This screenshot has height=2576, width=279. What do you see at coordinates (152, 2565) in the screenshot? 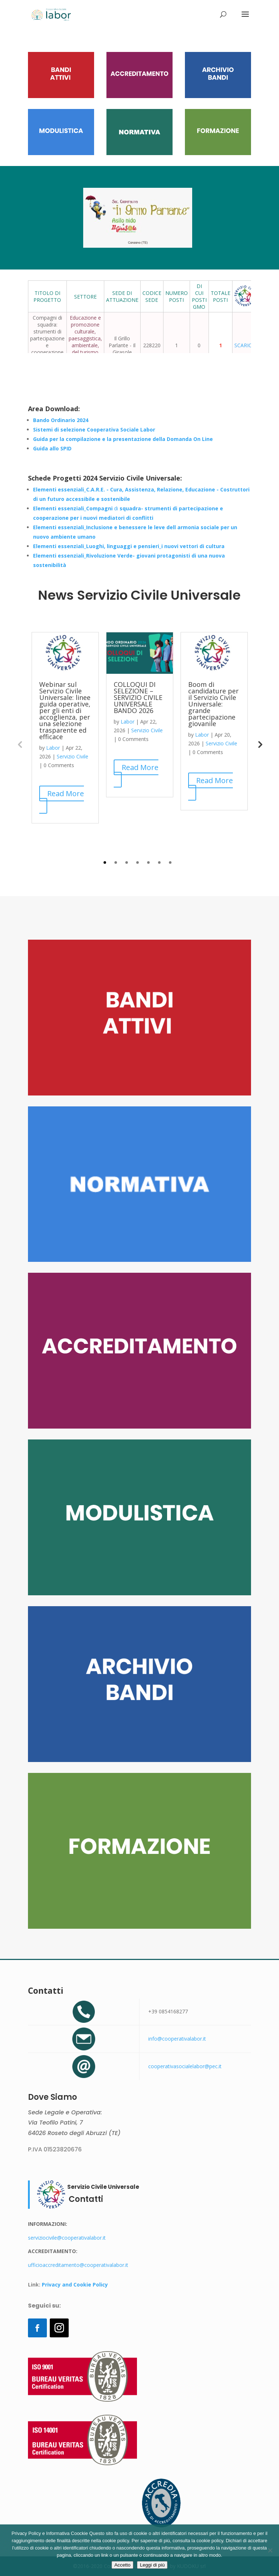
I see `Leggi di più` at bounding box center [152, 2565].